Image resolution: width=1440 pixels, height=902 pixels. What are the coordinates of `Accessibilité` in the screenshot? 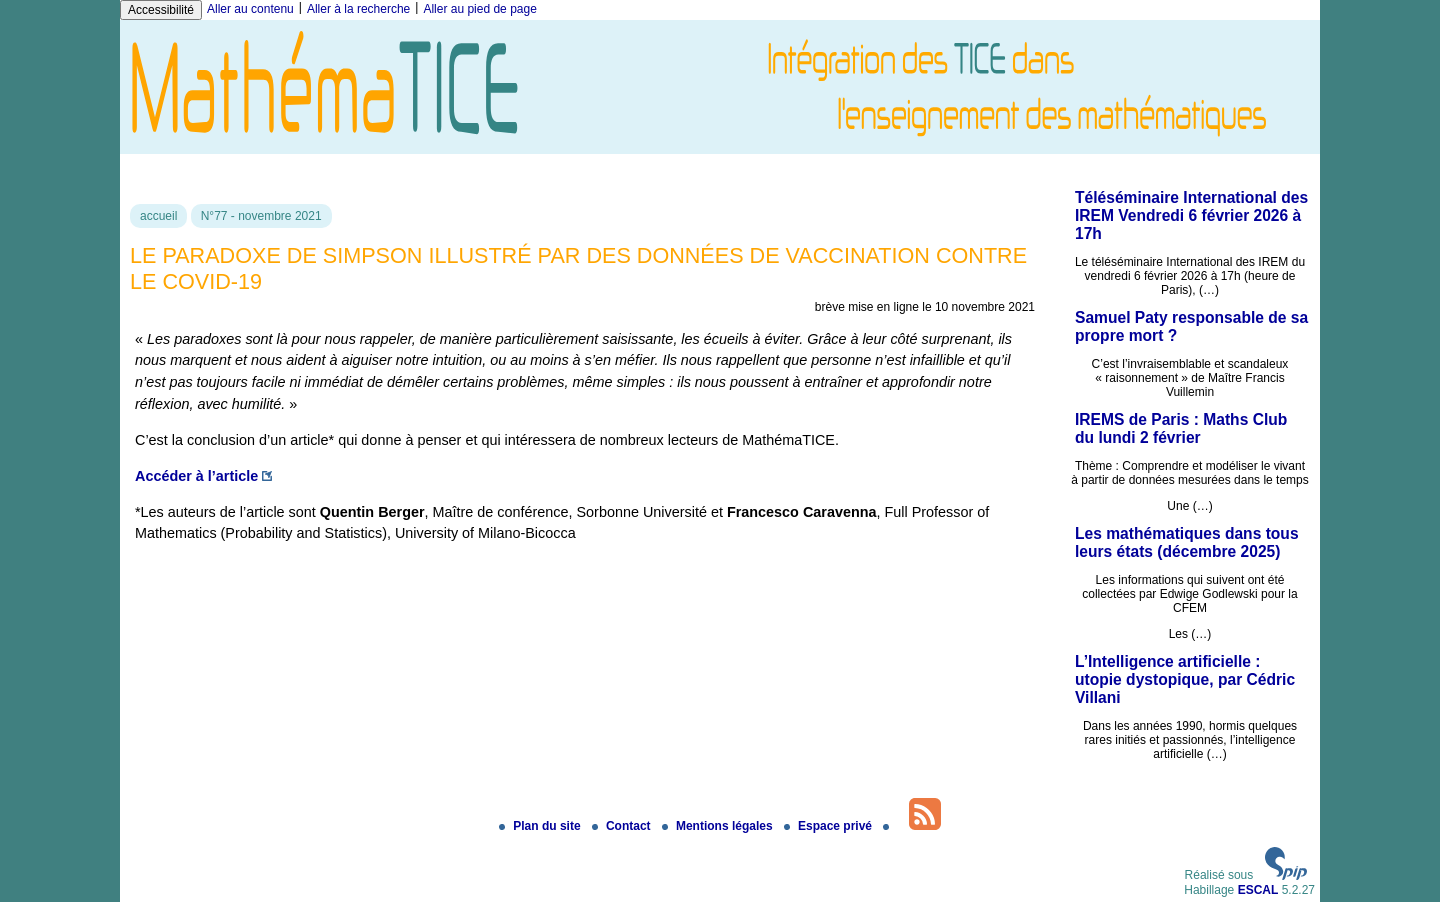 It's located at (161, 10).